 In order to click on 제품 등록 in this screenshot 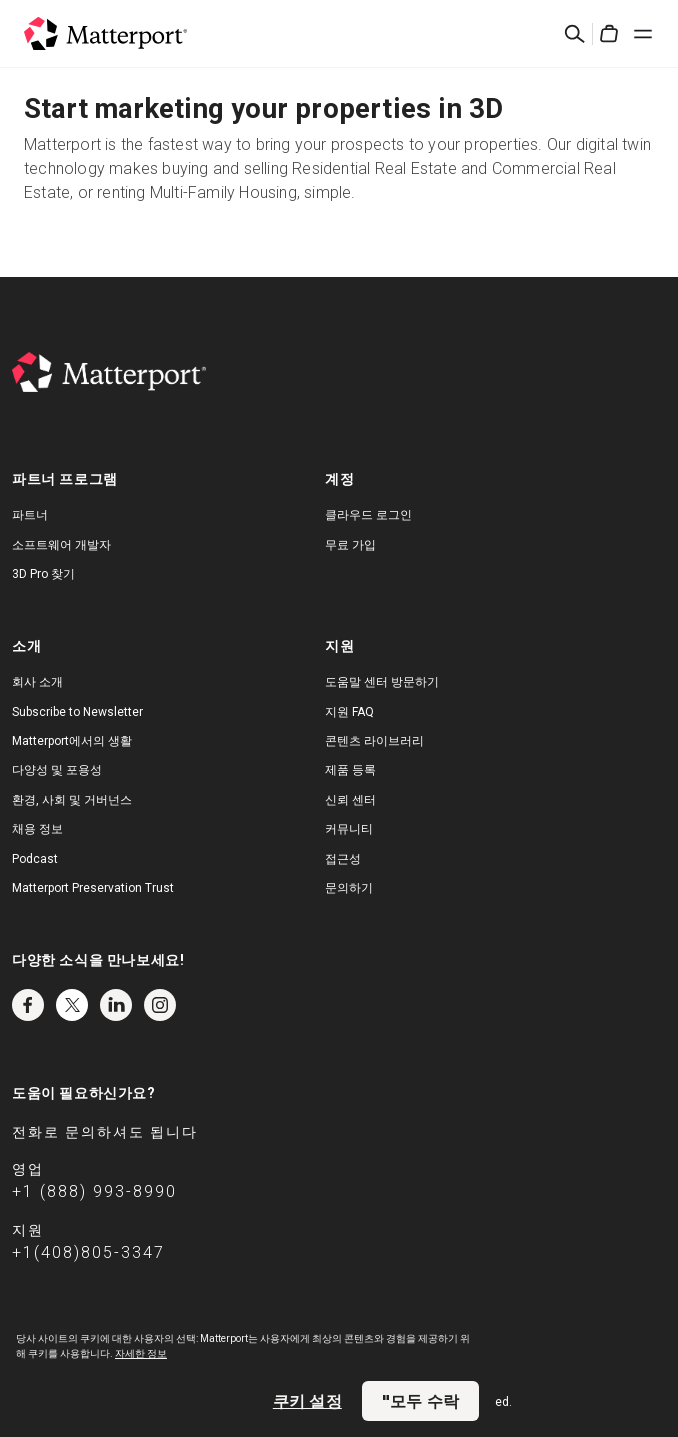, I will do `click(350, 770)`.